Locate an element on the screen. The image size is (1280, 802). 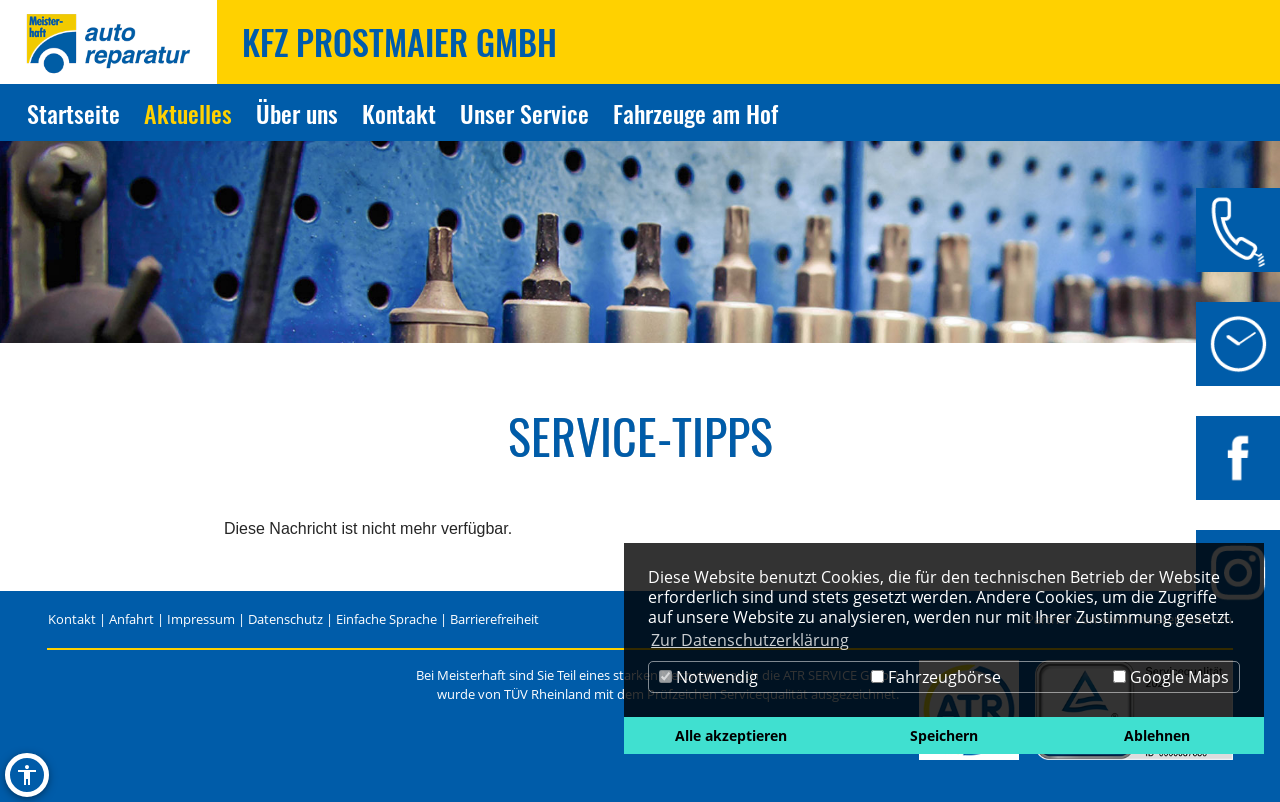
Unser Service [Zur Seite Unser Service] is located at coordinates (524, 113).